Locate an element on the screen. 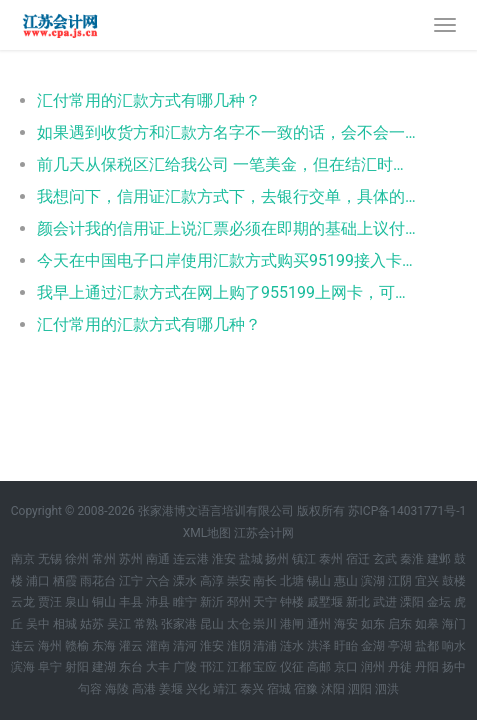 The height and width of the screenshot is (720, 477). 戚墅堰 is located at coordinates (325, 602).